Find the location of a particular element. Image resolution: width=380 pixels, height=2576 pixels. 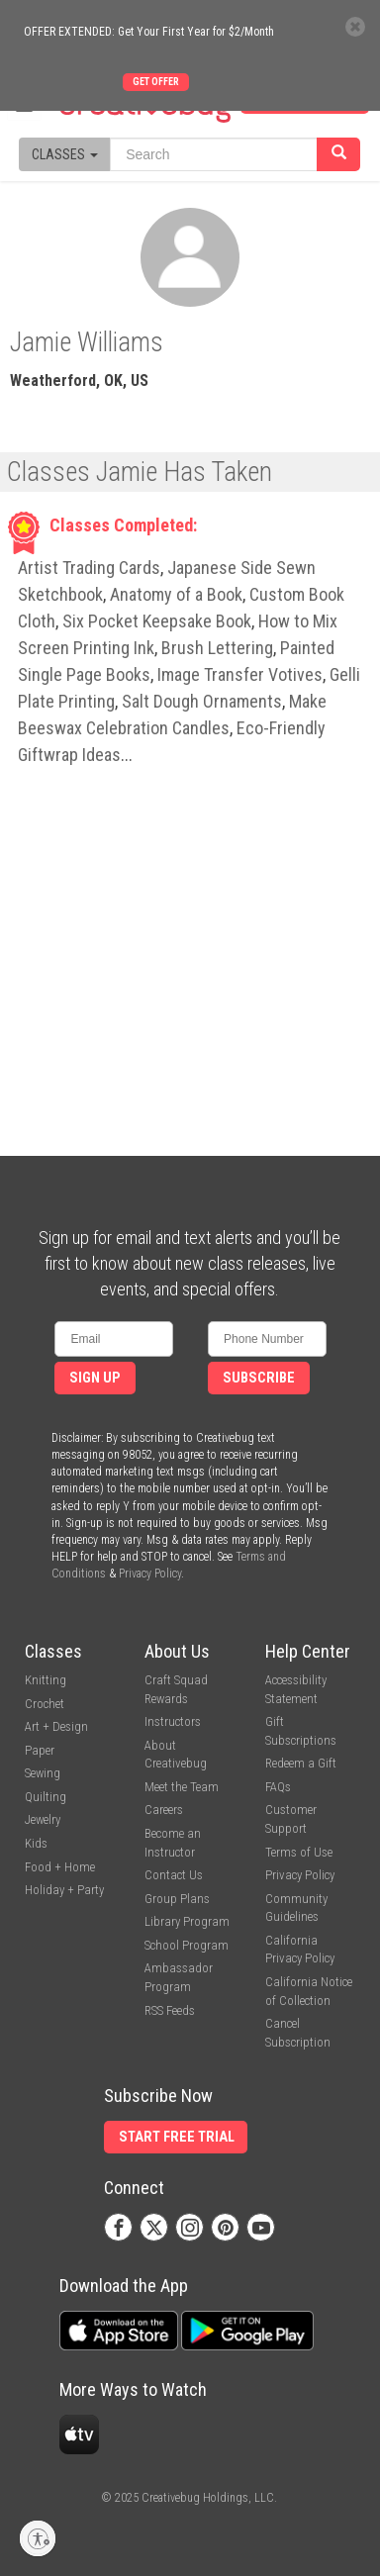

Knitting is located at coordinates (45, 1679).